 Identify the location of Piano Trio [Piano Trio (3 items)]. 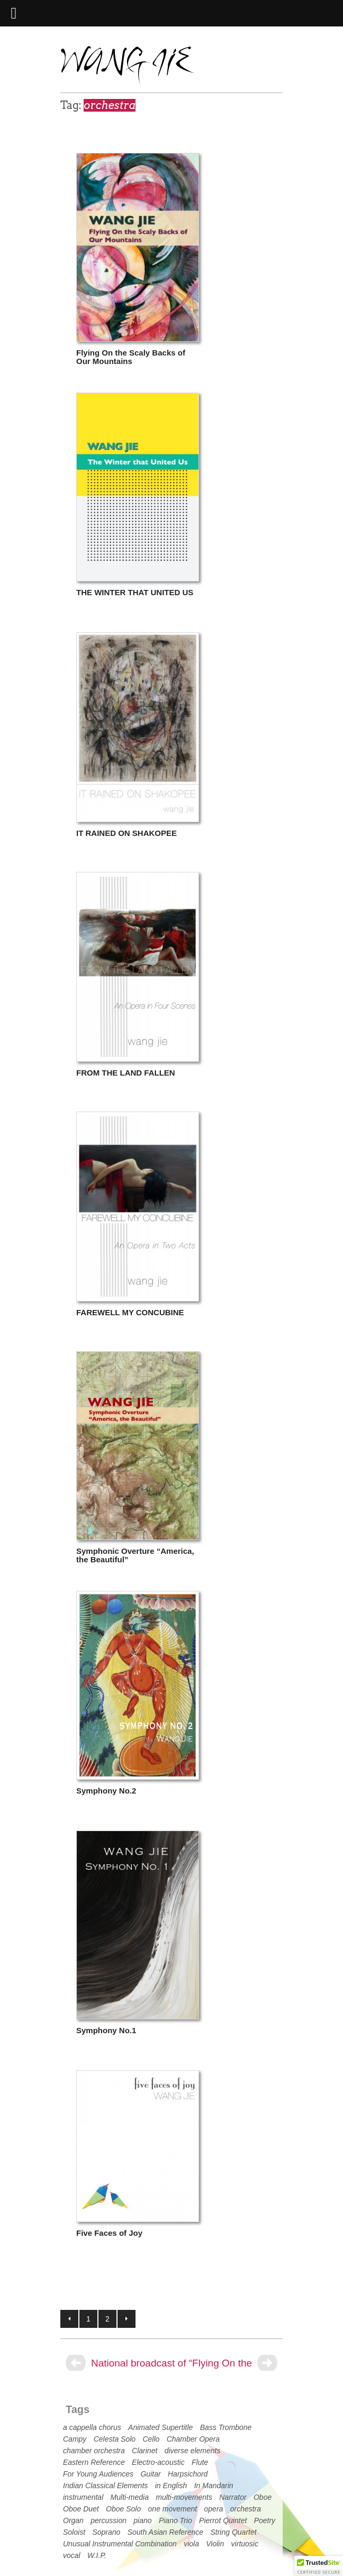
(175, 2520).